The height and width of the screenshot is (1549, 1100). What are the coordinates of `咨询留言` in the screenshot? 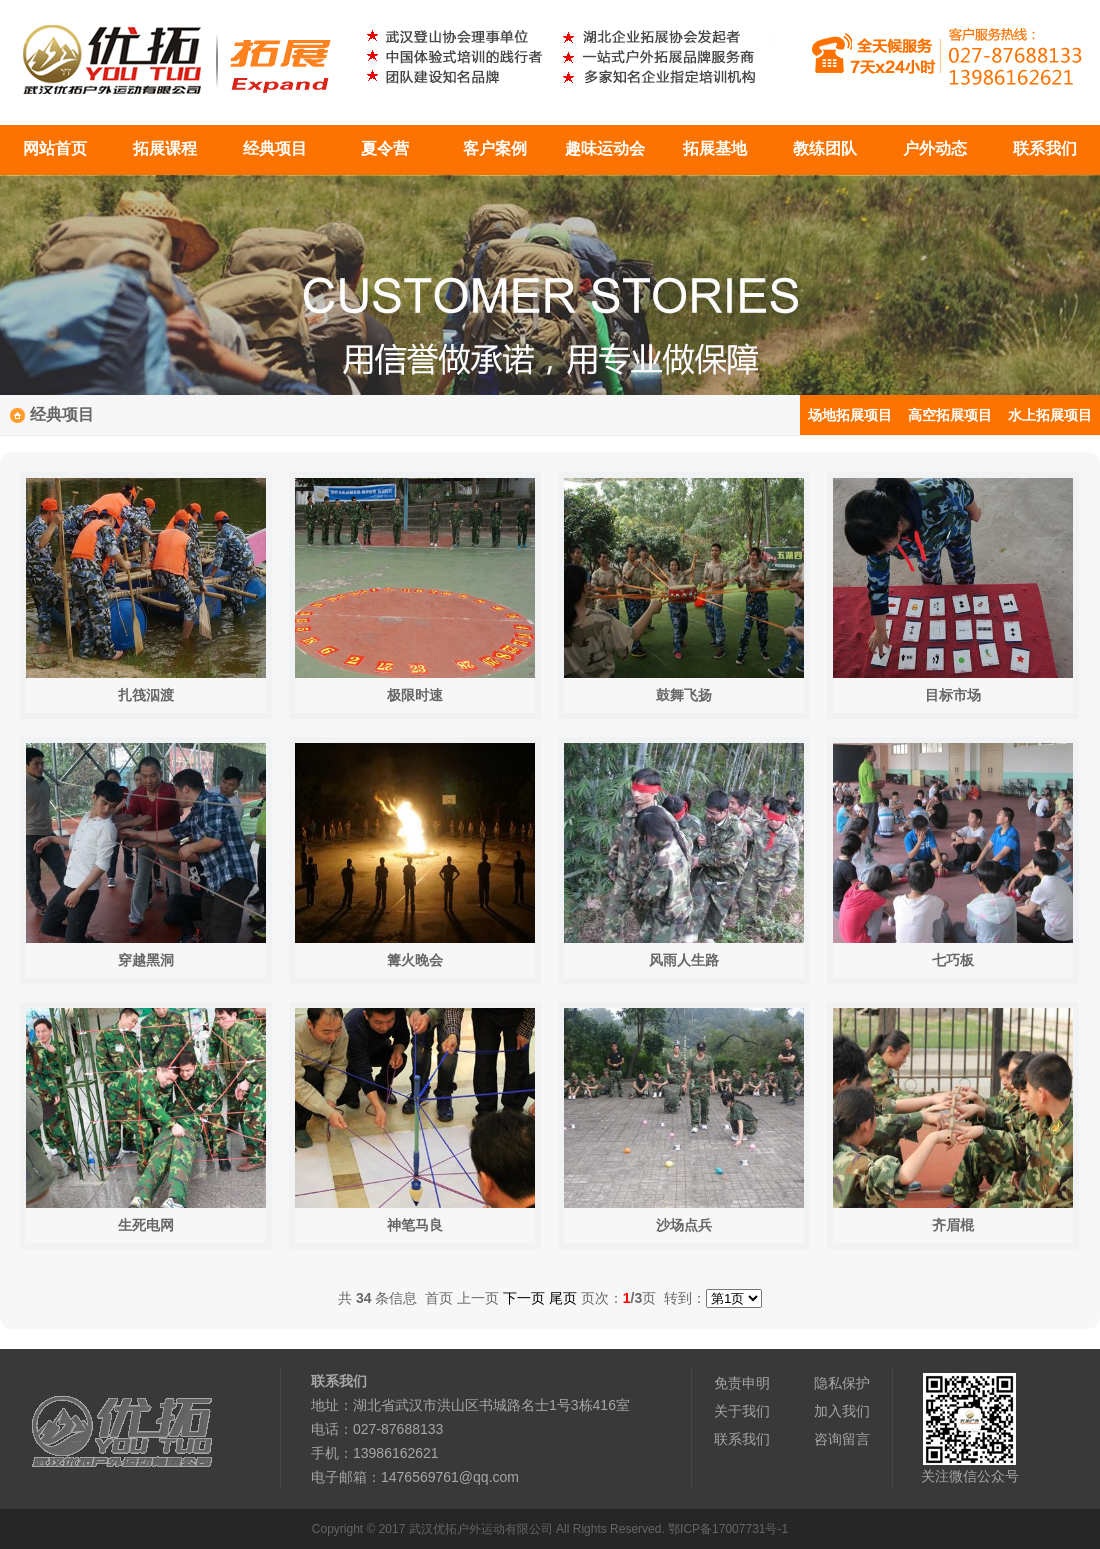 It's located at (842, 1439).